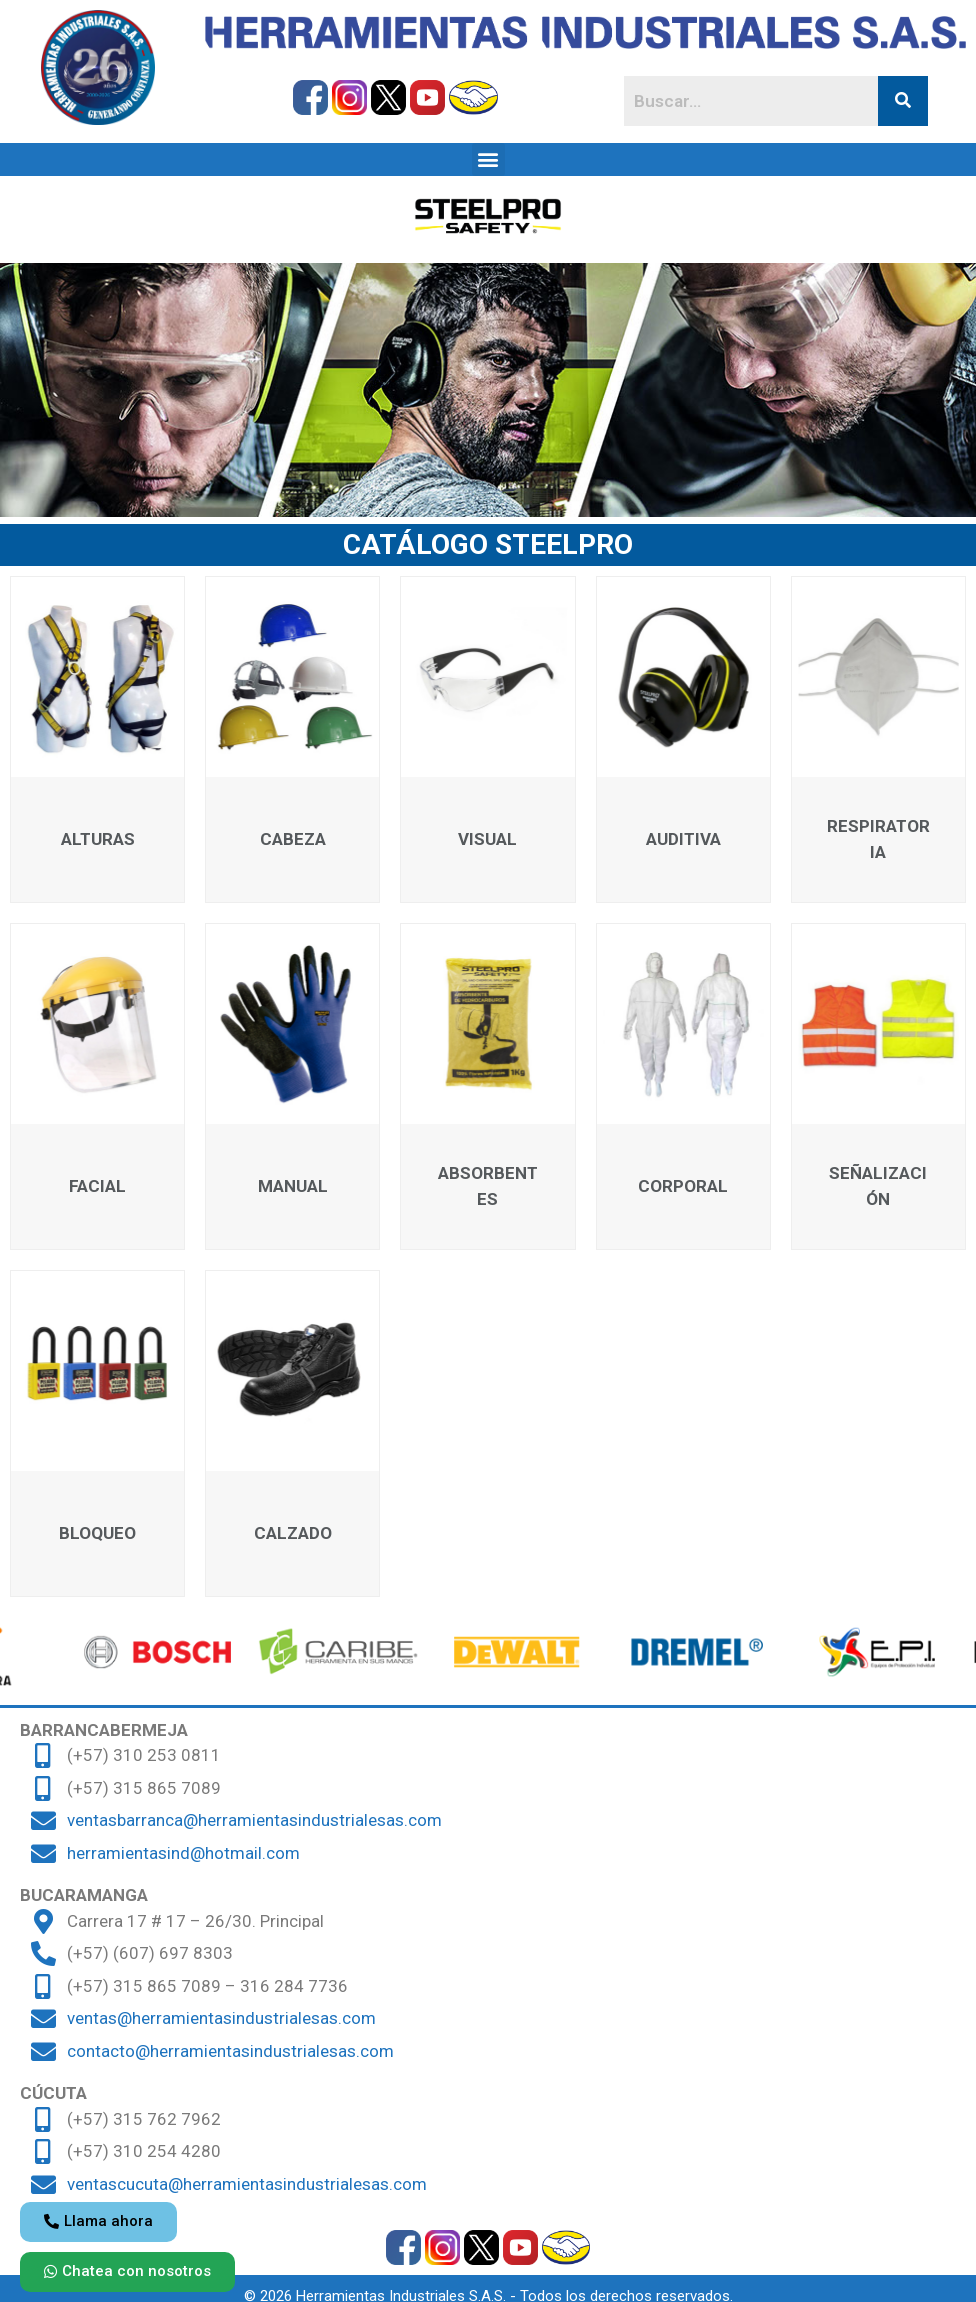  What do you see at coordinates (230, 2051) in the screenshot?
I see `contacto@herramientasindustrialesas.com` at bounding box center [230, 2051].